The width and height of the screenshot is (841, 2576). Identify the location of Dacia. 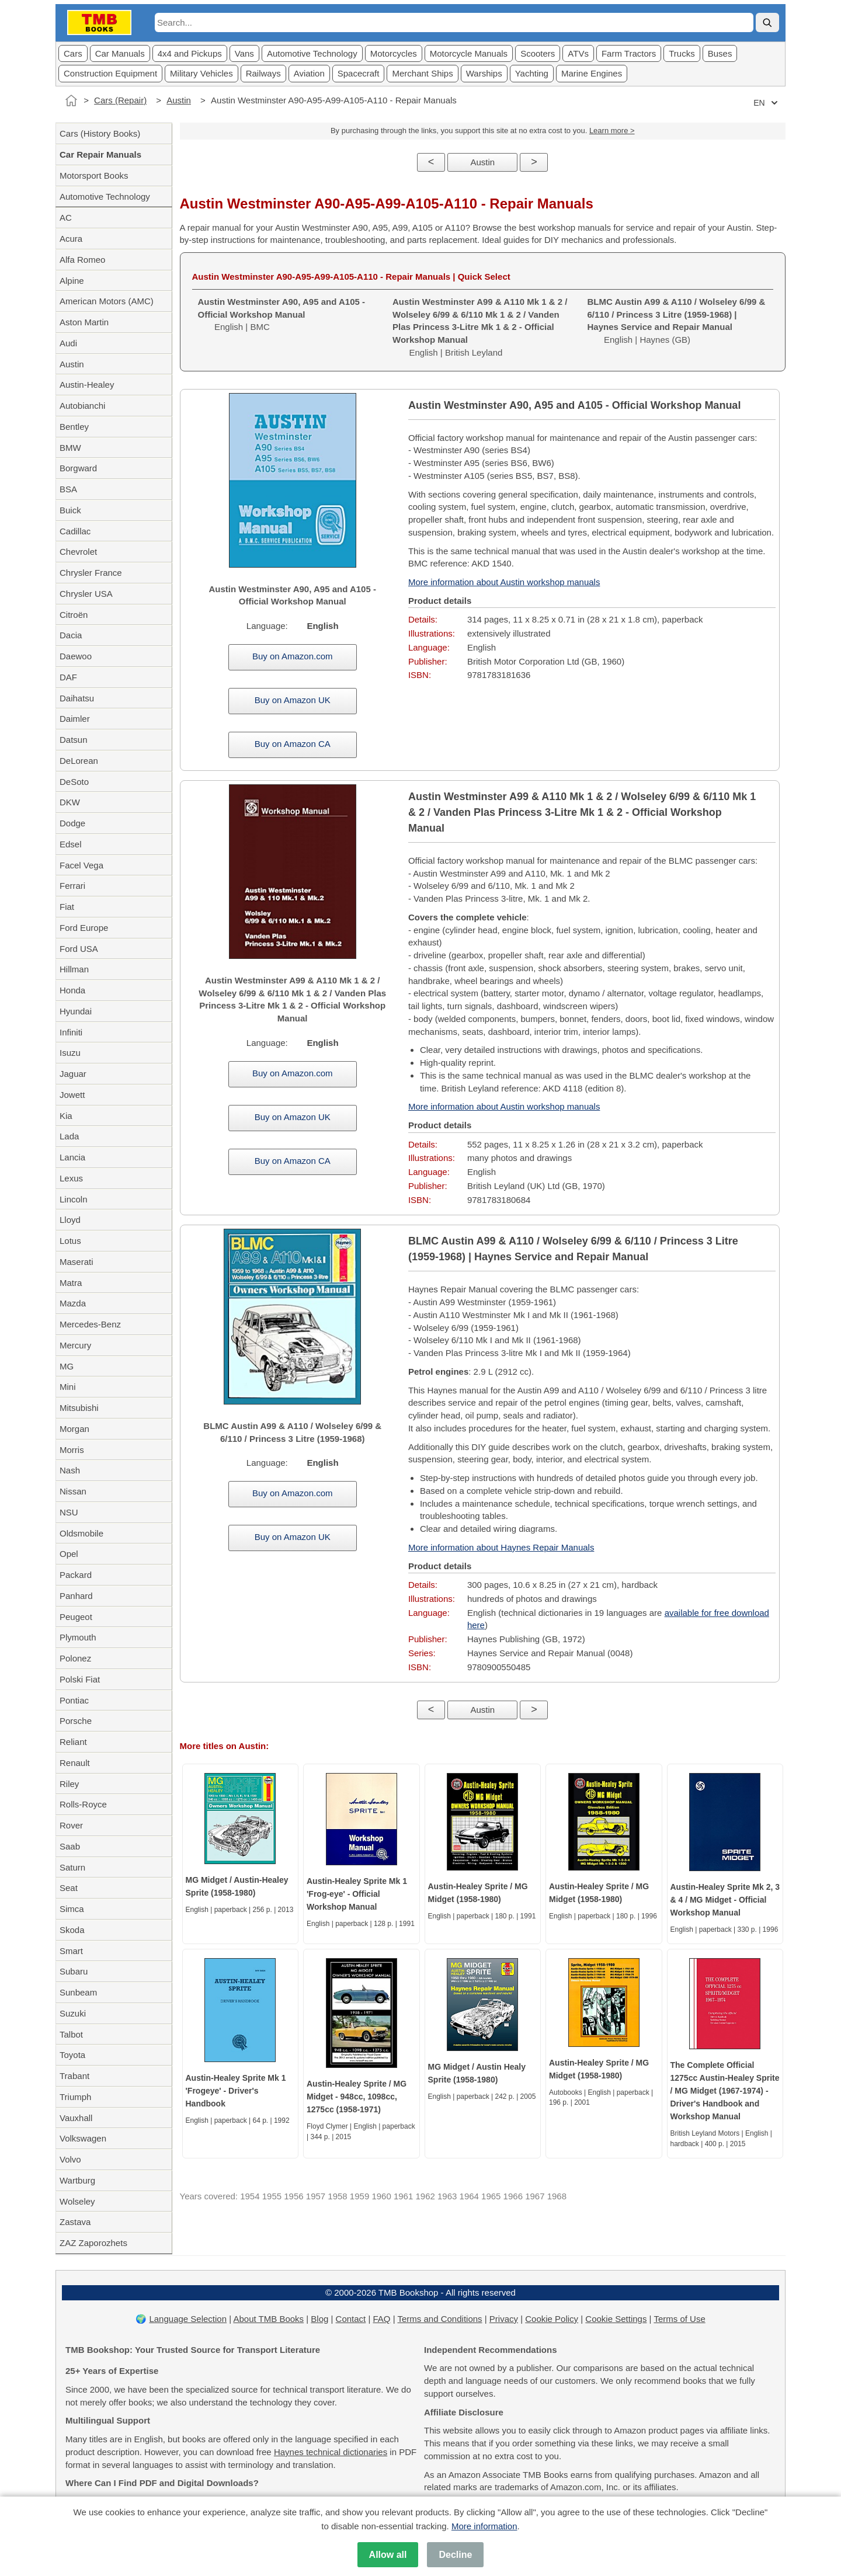
(71, 635).